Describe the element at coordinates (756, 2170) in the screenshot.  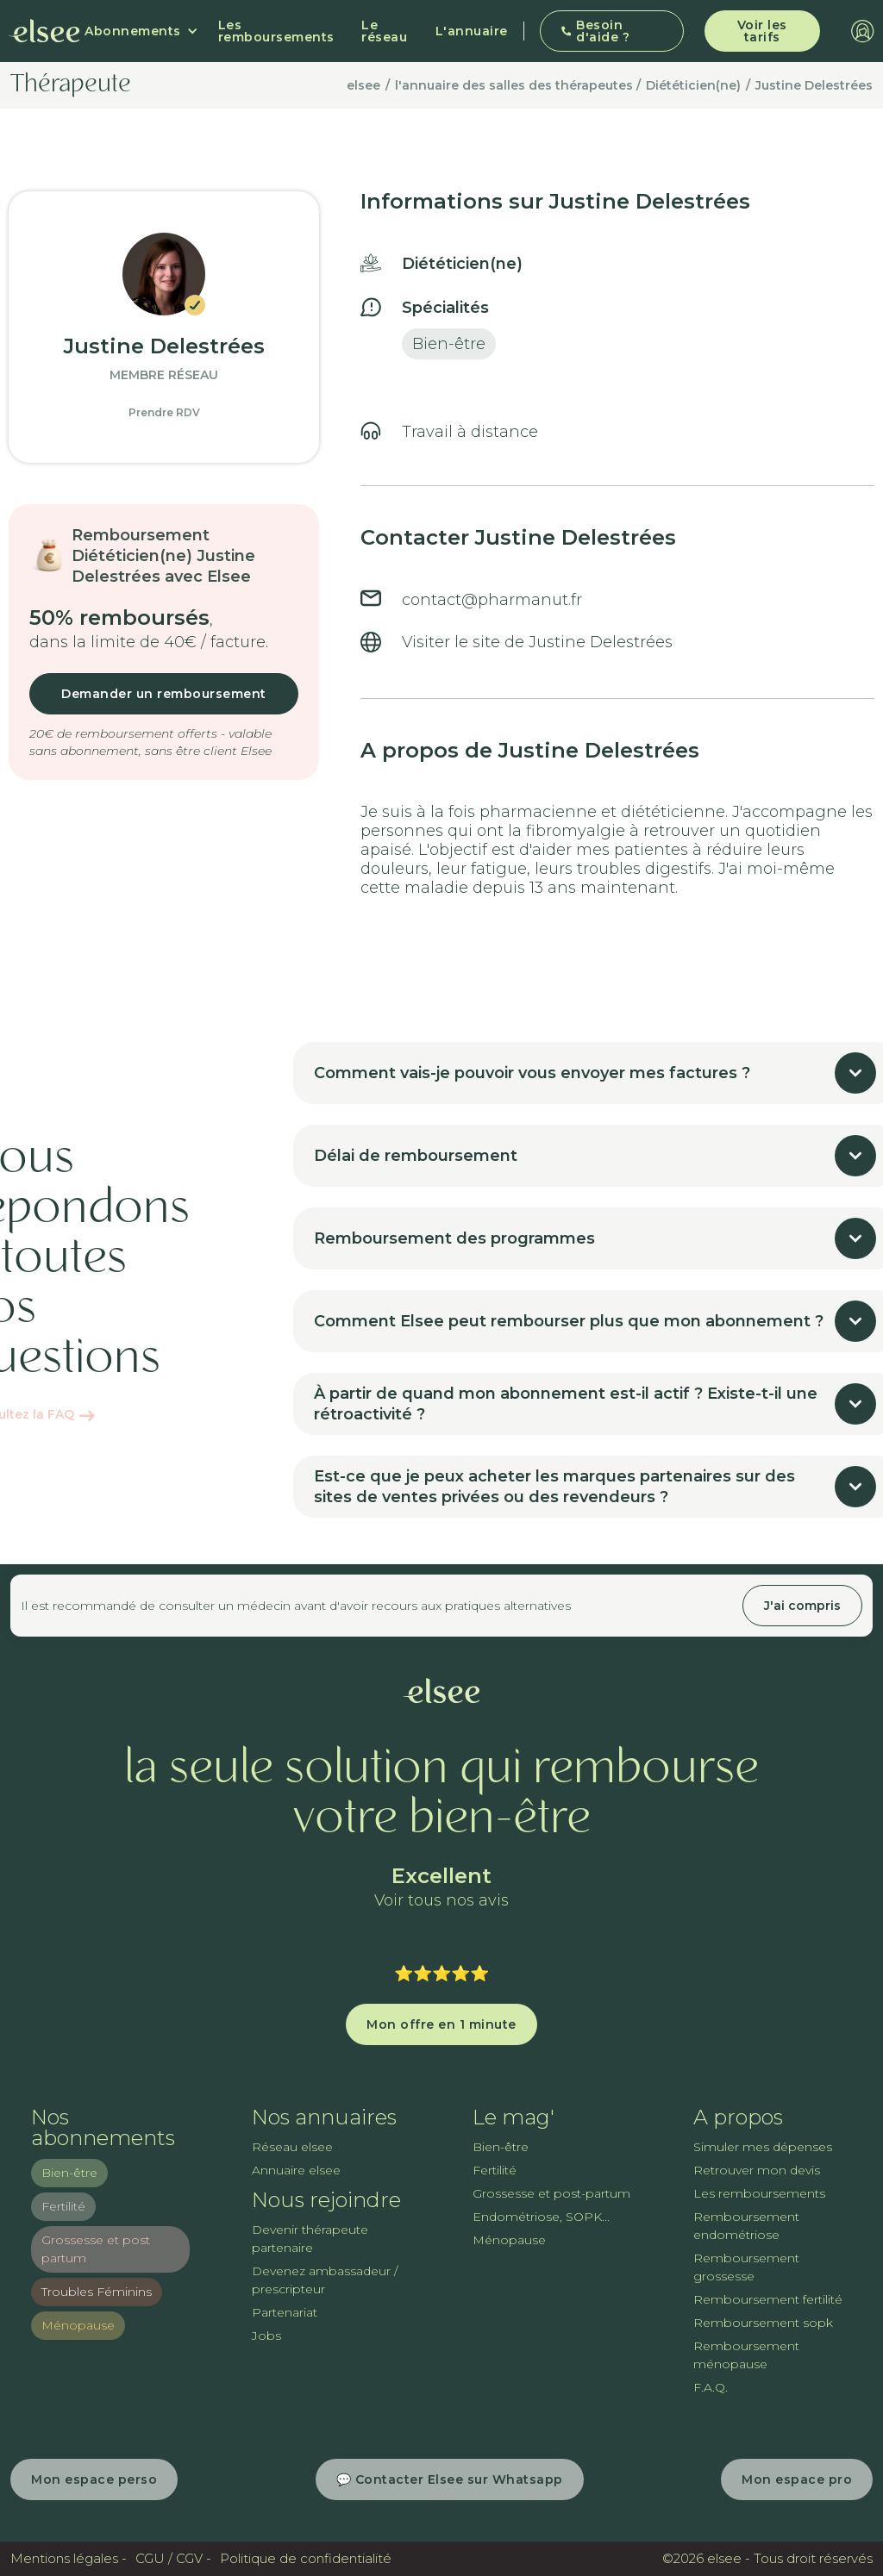
I see `Retrouver mon devis` at that location.